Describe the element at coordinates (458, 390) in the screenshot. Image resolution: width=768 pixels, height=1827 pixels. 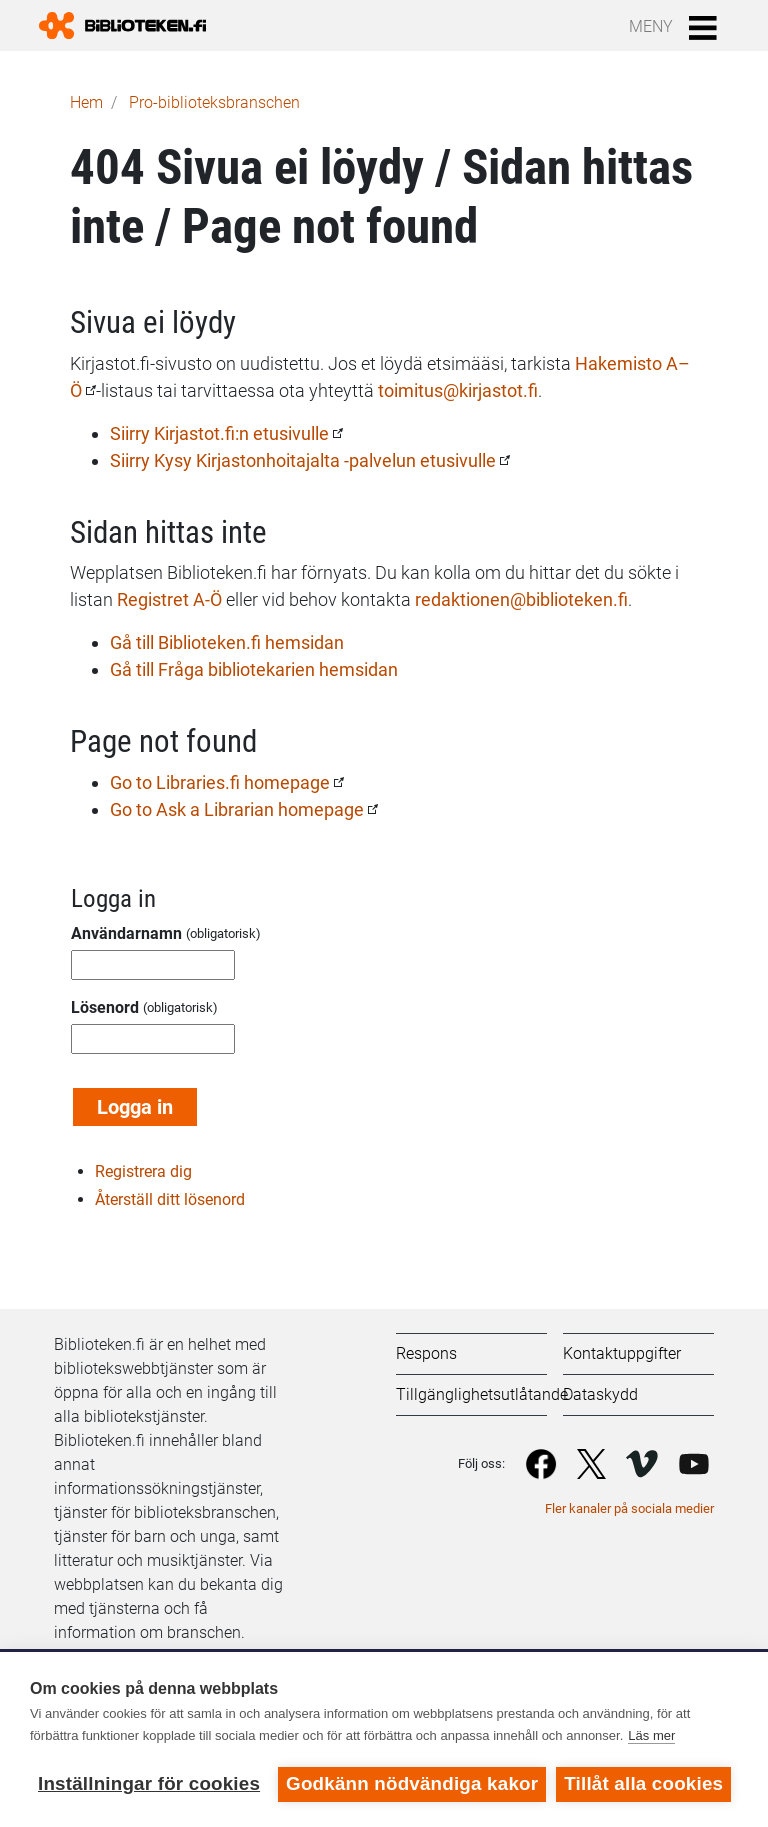
I see `toimitus@kirjastot.fi` at that location.